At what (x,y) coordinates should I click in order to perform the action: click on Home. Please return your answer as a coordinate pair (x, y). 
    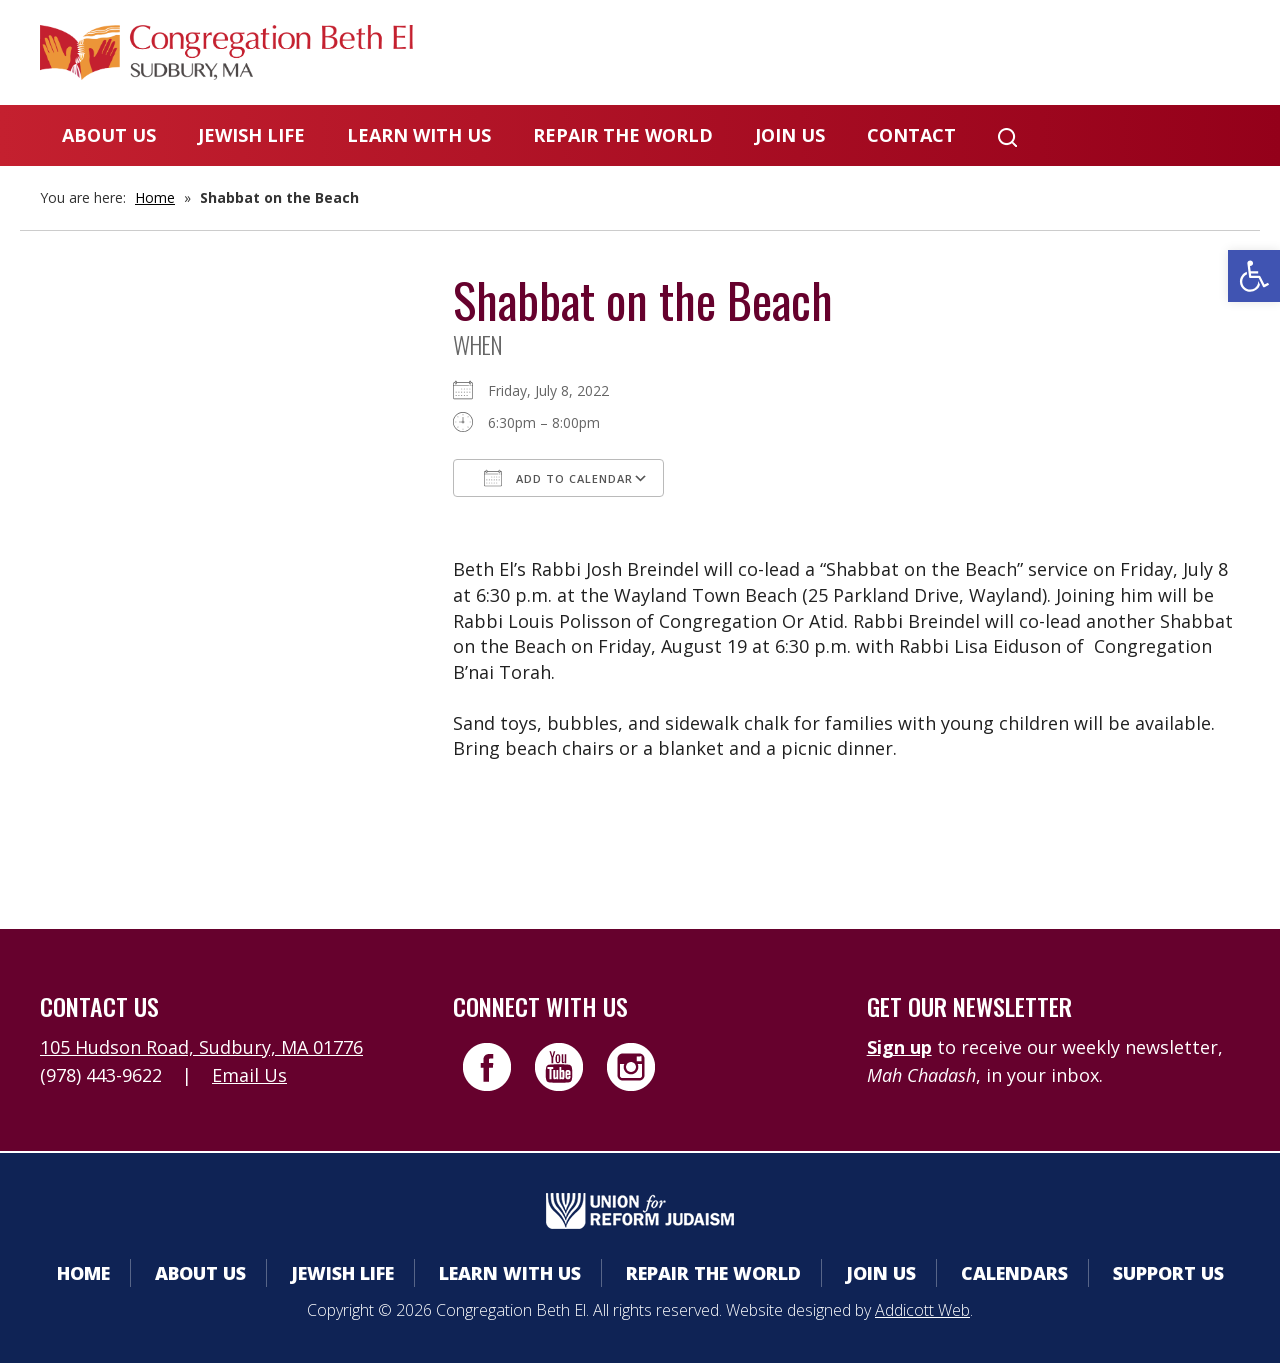
    Looking at the image, I should click on (155, 197).